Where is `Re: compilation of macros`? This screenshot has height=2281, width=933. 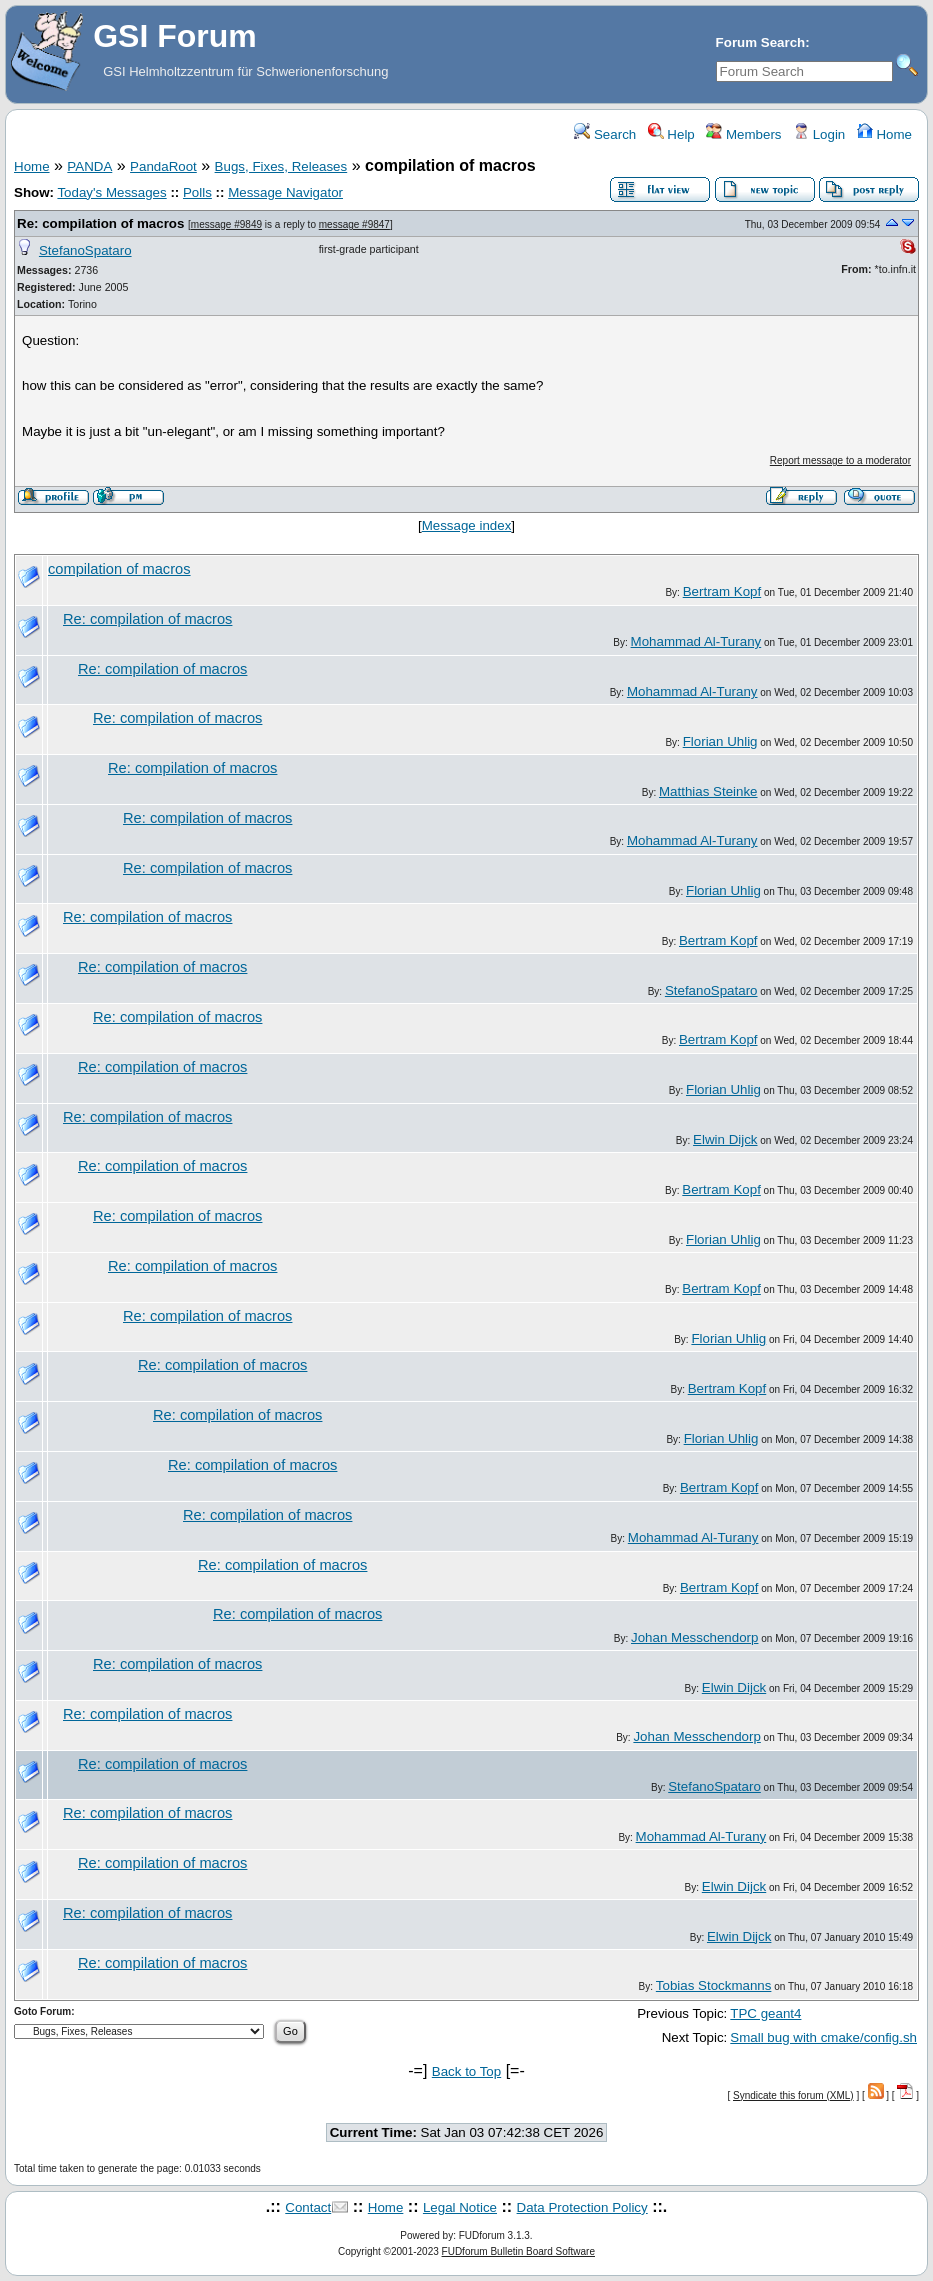 Re: compilation of macros is located at coordinates (100, 223).